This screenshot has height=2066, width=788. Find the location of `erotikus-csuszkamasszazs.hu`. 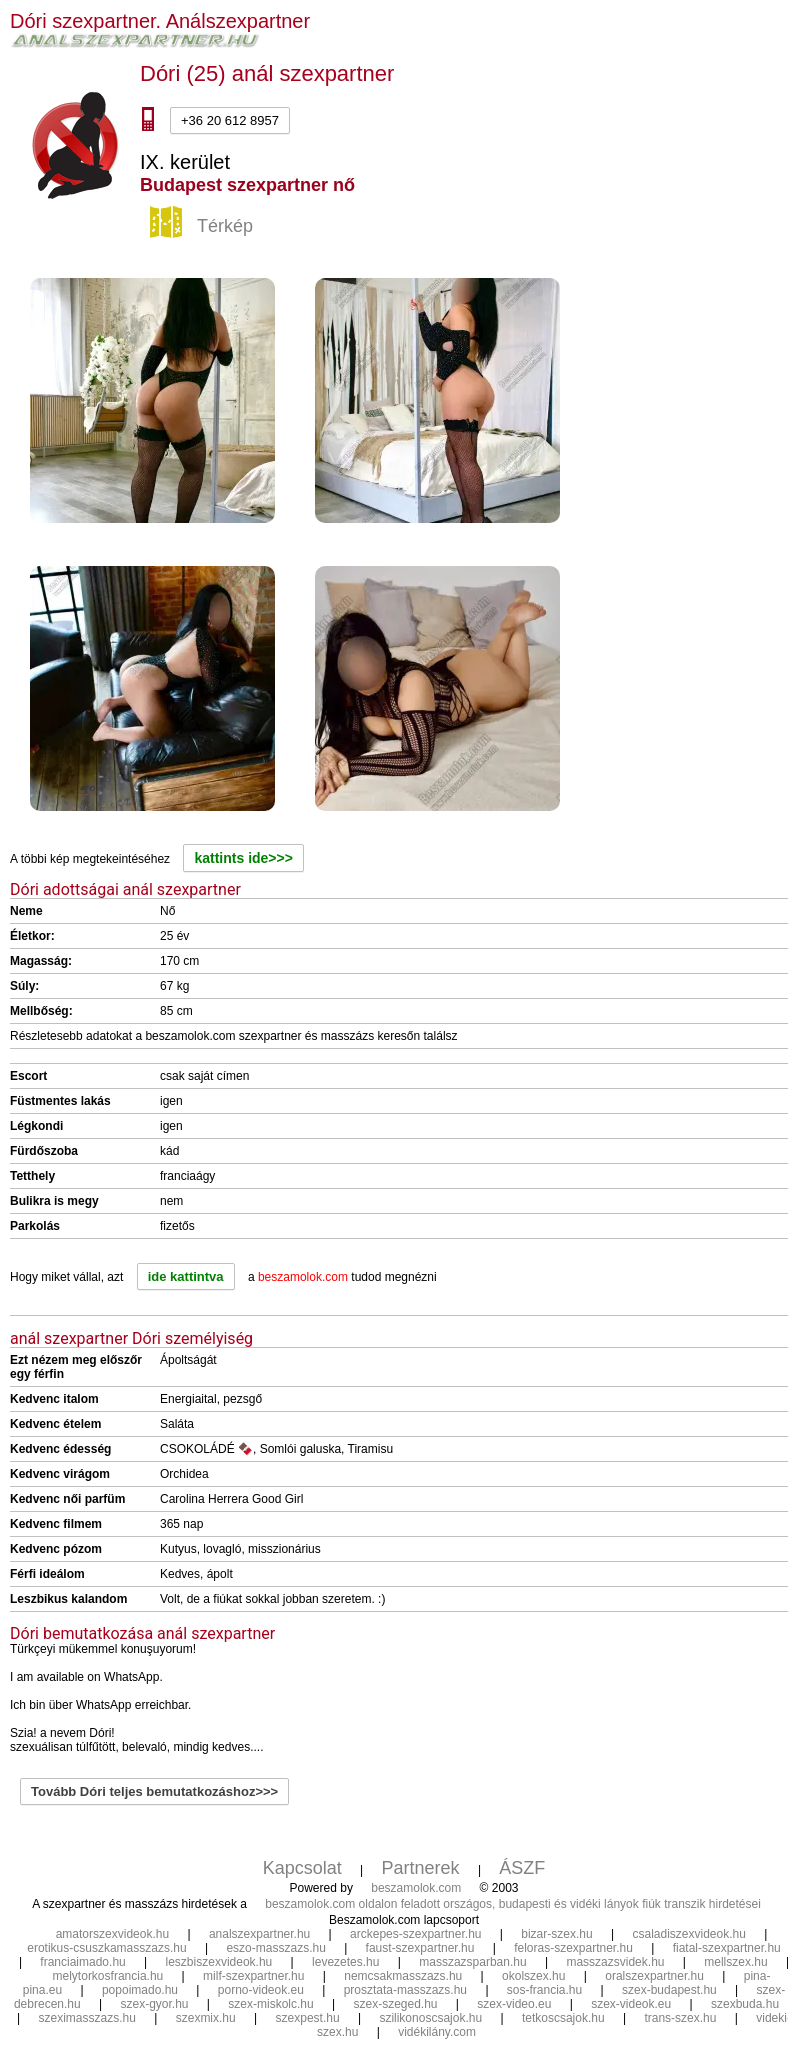

erotikus-csuszkamasszazs.hu is located at coordinates (106, 1948).